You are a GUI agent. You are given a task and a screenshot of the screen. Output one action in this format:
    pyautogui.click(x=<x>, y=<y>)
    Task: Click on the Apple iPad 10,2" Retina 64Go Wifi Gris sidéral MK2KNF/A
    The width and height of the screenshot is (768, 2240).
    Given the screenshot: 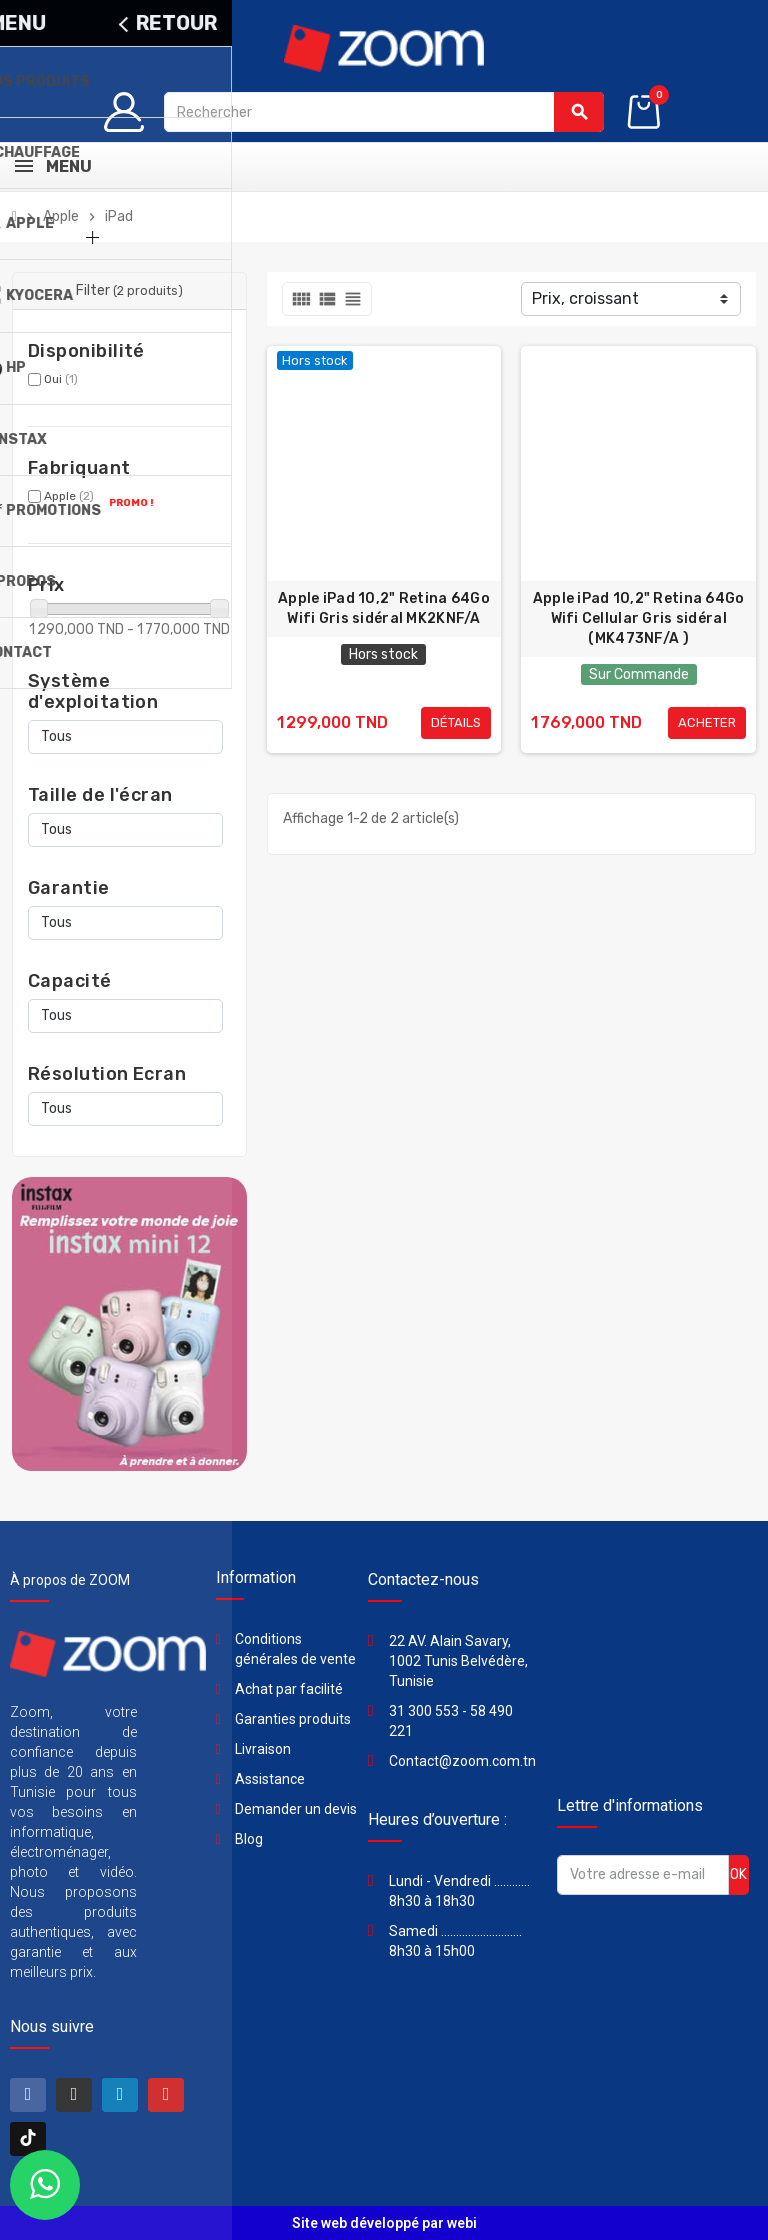 What is the action you would take?
    pyautogui.click(x=384, y=608)
    